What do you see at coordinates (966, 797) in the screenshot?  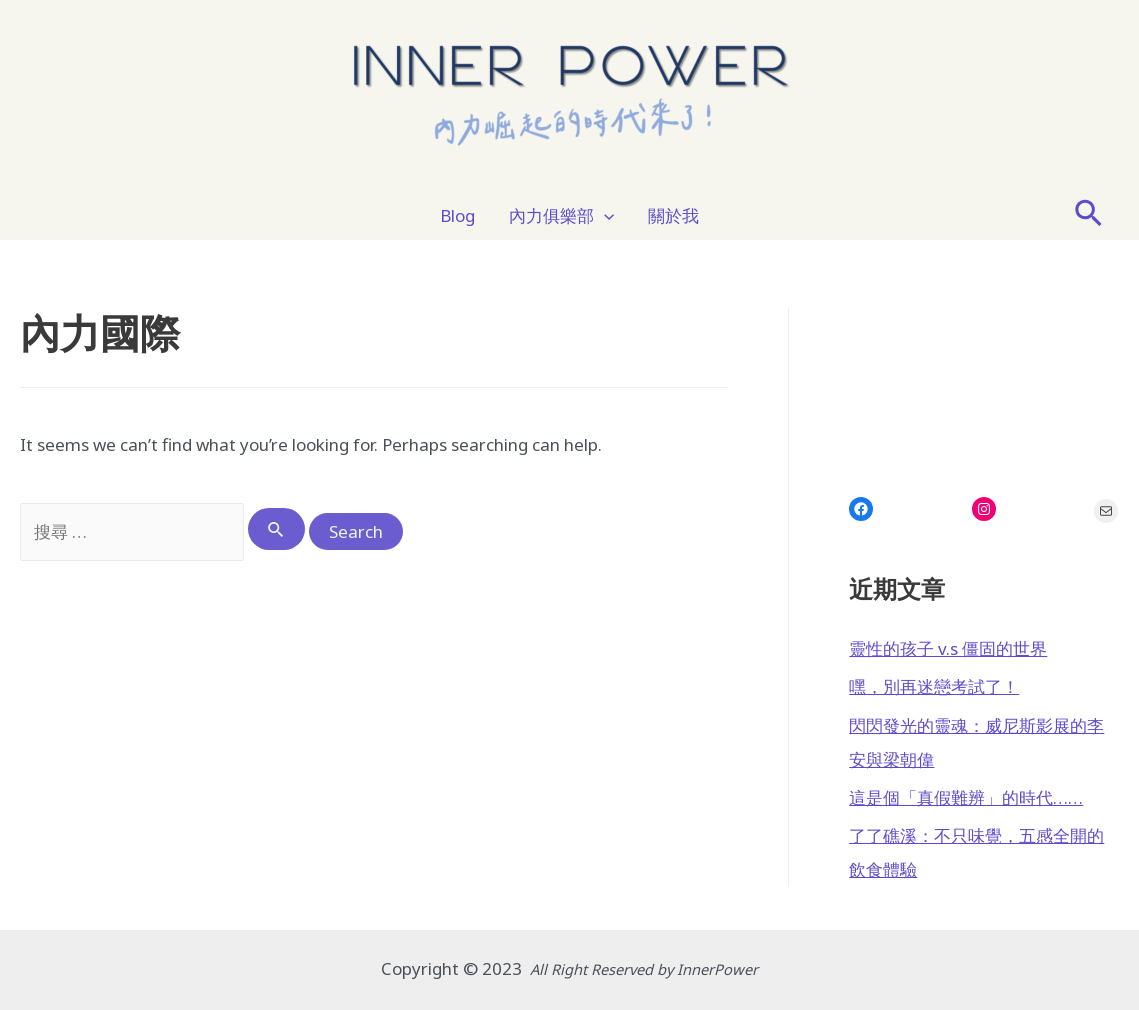 I see `這是個「真假難辨」的時代……` at bounding box center [966, 797].